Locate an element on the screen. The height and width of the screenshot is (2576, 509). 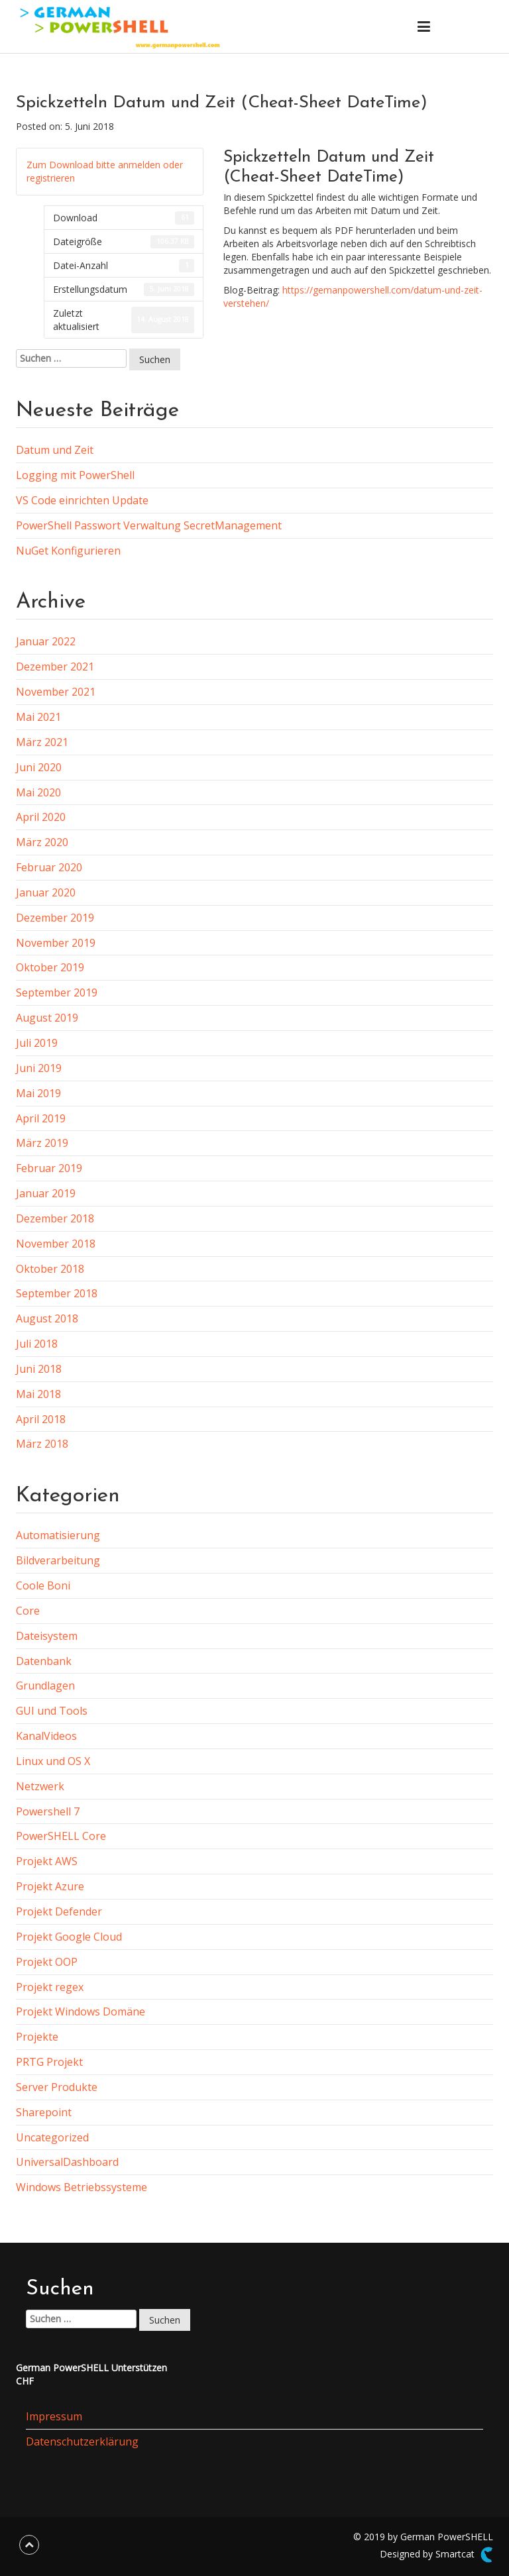
Januar 2020 is located at coordinates (46, 892).